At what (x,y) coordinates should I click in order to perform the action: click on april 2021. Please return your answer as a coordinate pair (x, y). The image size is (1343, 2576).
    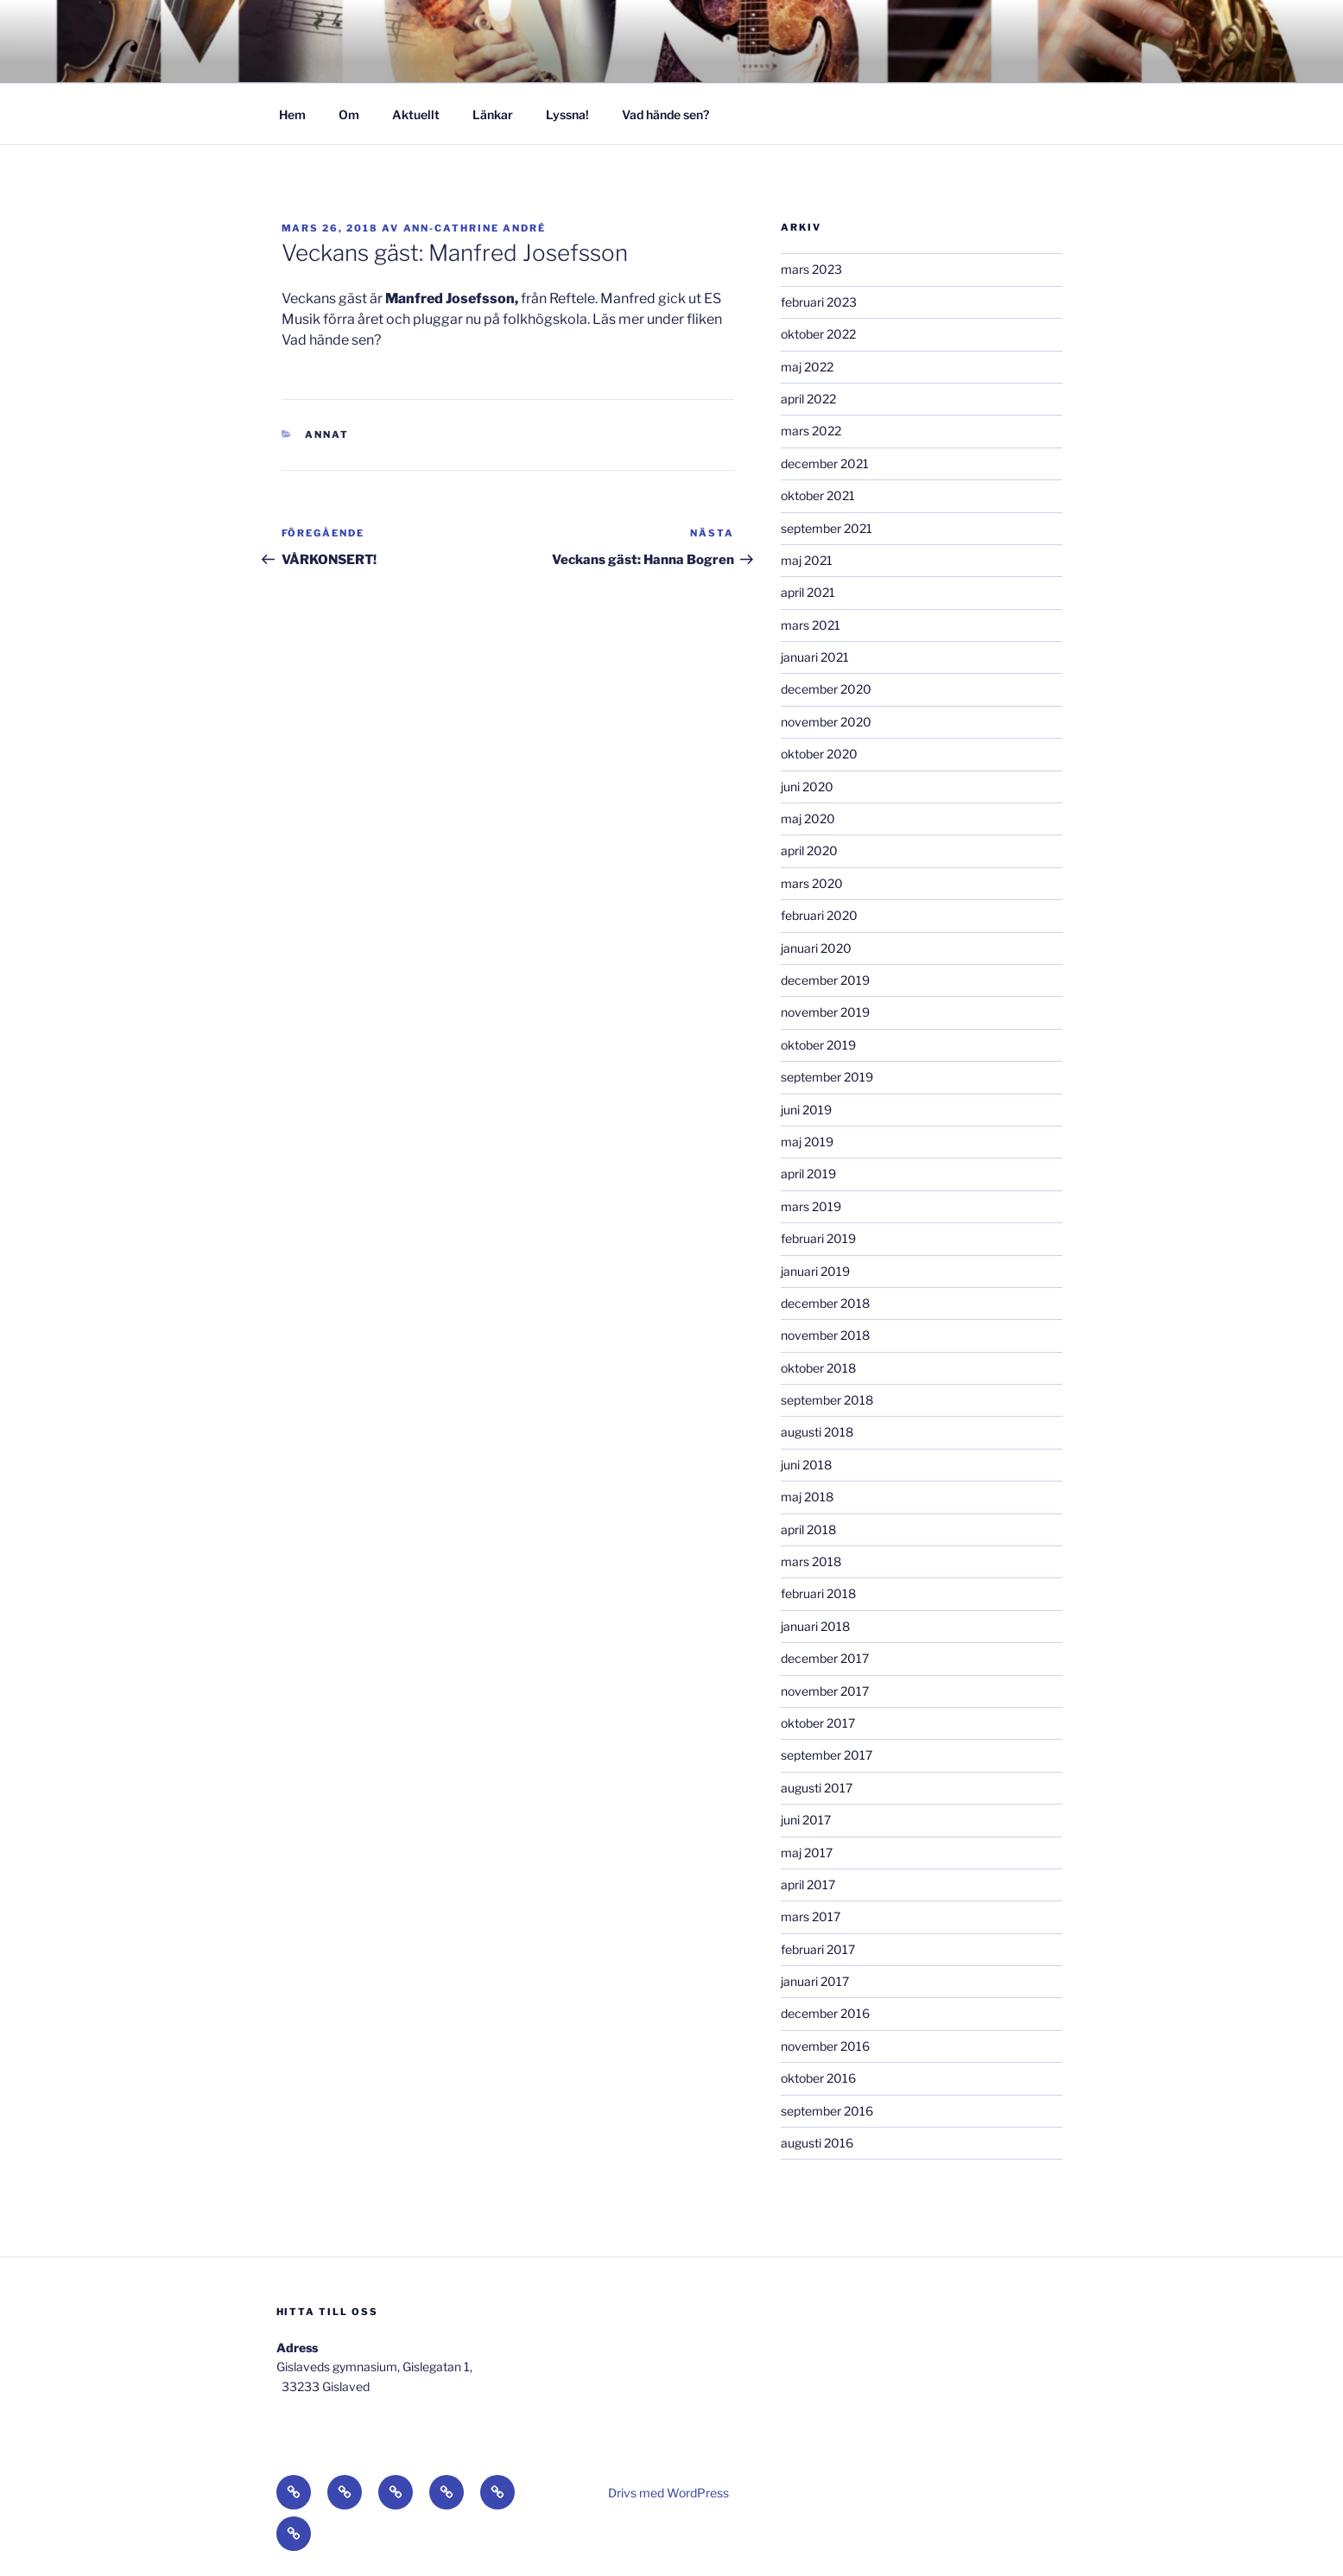
    Looking at the image, I should click on (808, 592).